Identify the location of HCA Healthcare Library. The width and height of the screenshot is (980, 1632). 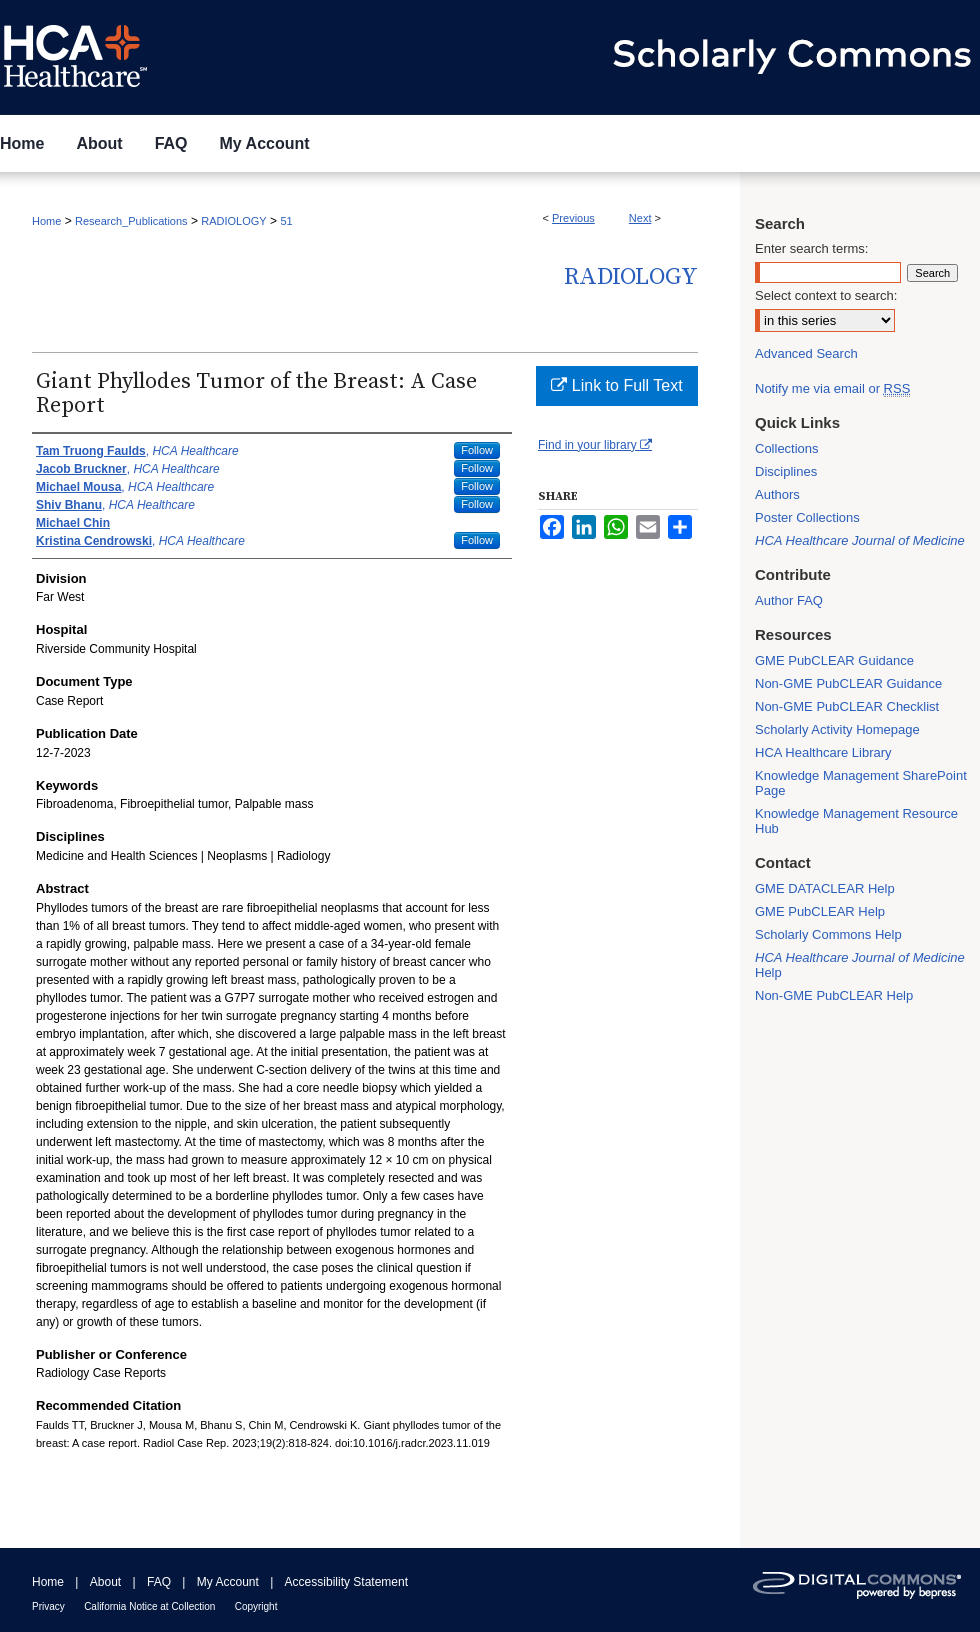
(823, 752).